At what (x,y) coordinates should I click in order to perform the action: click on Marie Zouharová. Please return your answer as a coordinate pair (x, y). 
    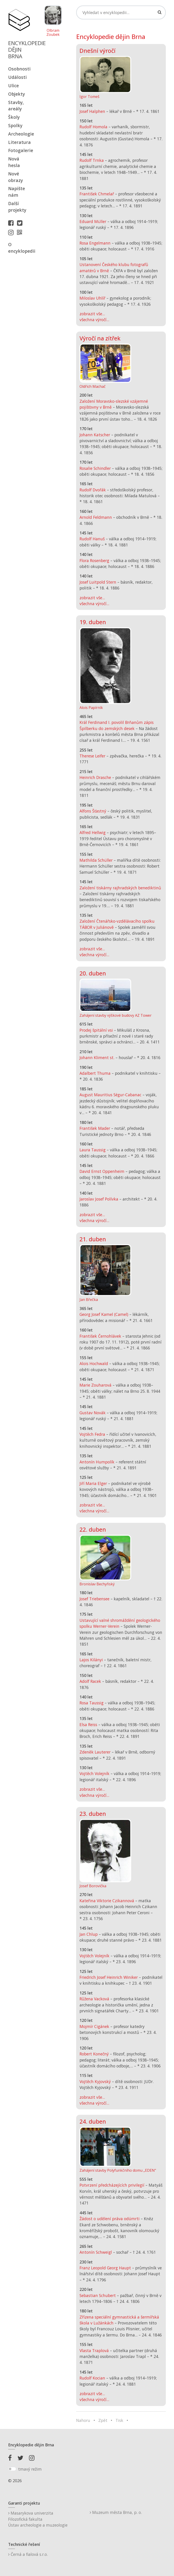
    Looking at the image, I should click on (95, 1385).